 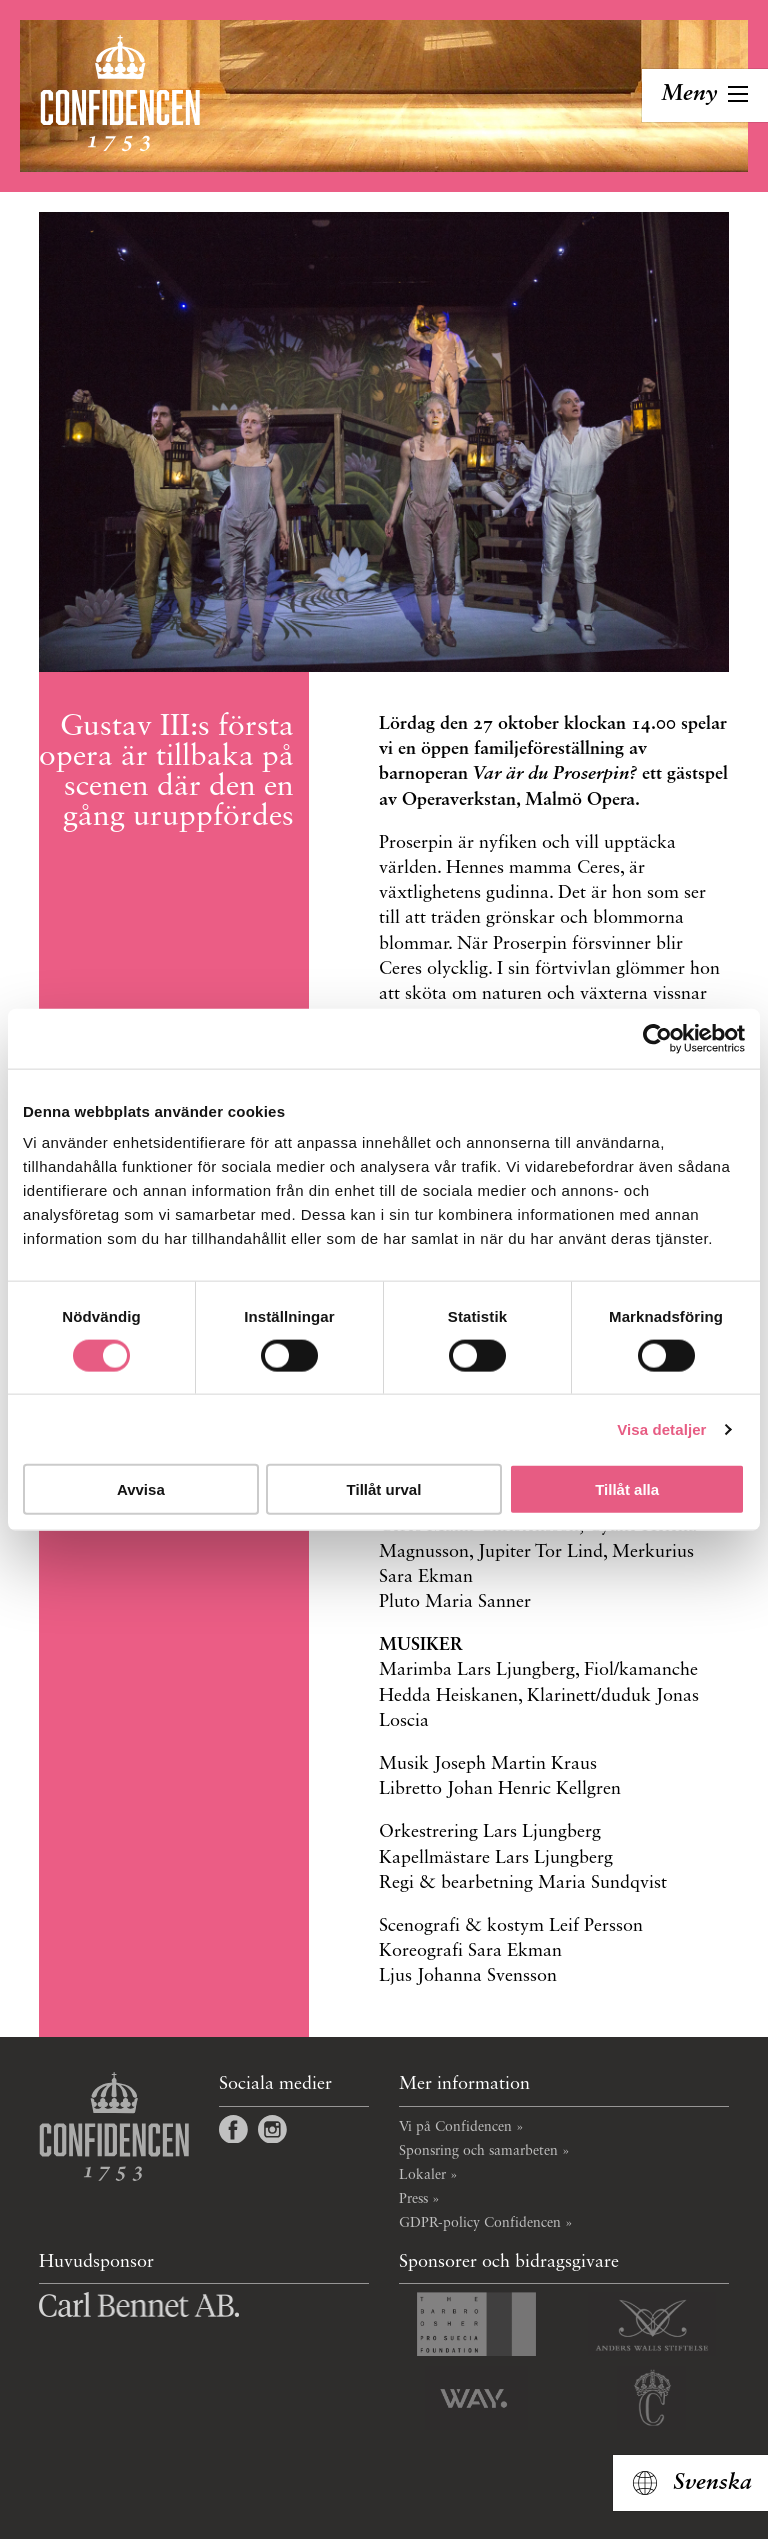 What do you see at coordinates (478, 2151) in the screenshot?
I see `Sponsring och samarbeten` at bounding box center [478, 2151].